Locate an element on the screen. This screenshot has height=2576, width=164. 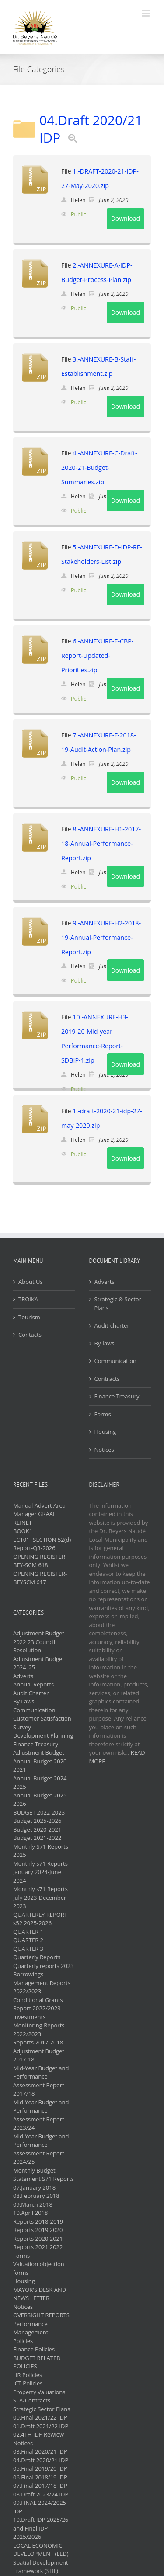
00.Final 2021/22 IDP is located at coordinates (40, 2417).